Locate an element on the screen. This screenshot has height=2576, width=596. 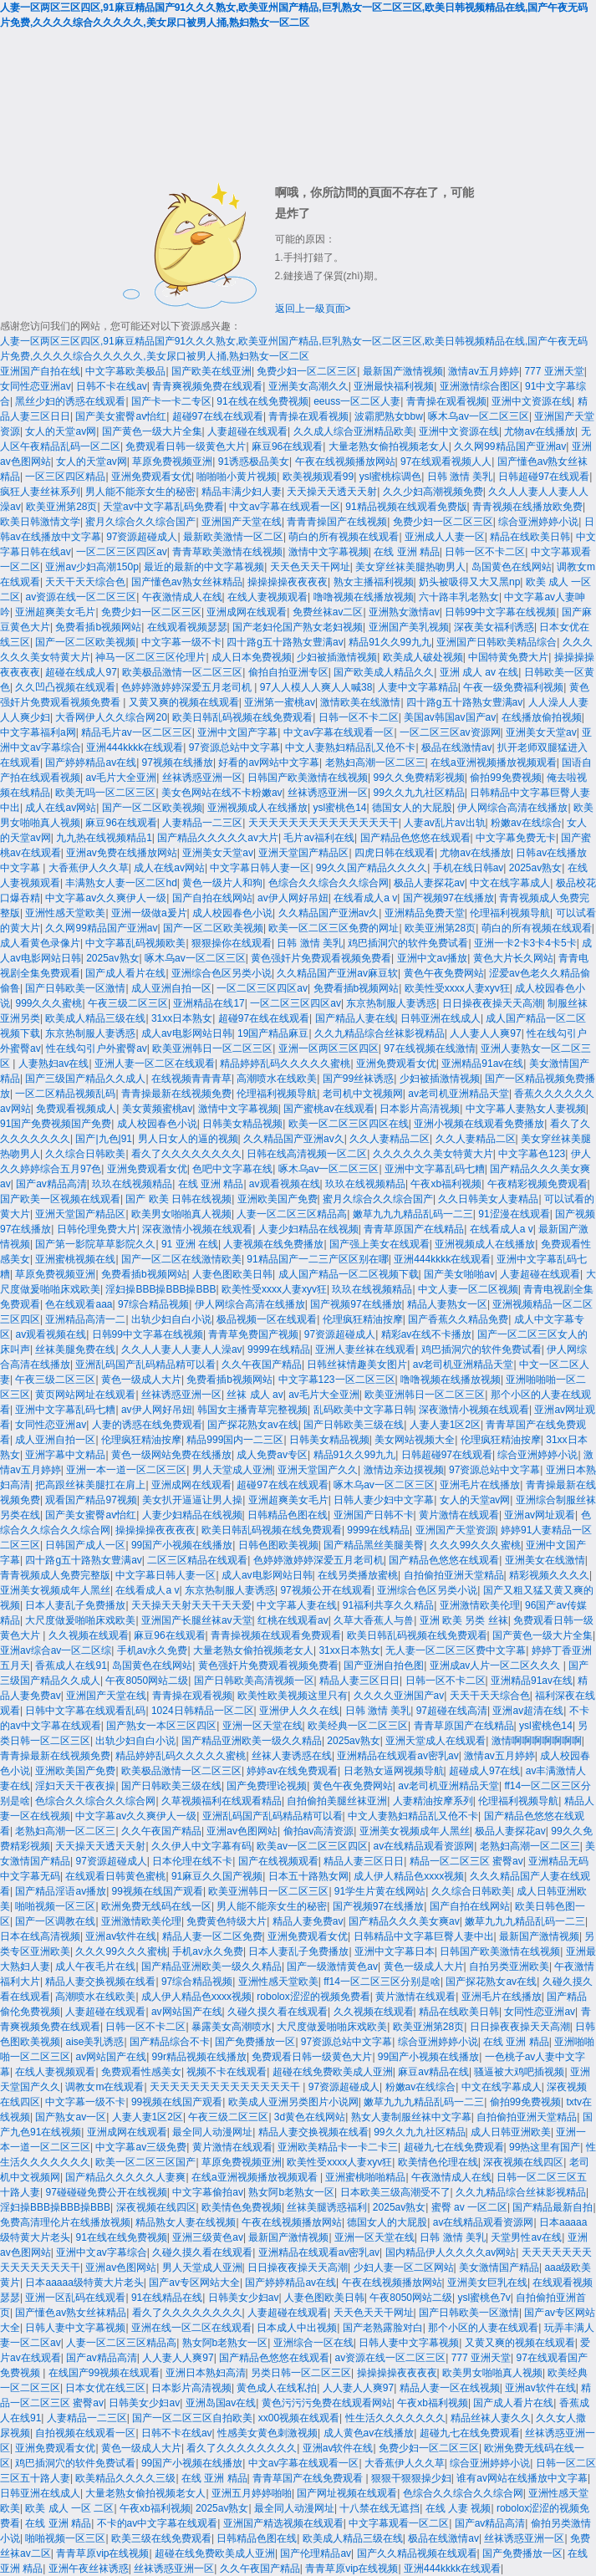
日韩色图欧美视频 is located at coordinates (278, 1545).